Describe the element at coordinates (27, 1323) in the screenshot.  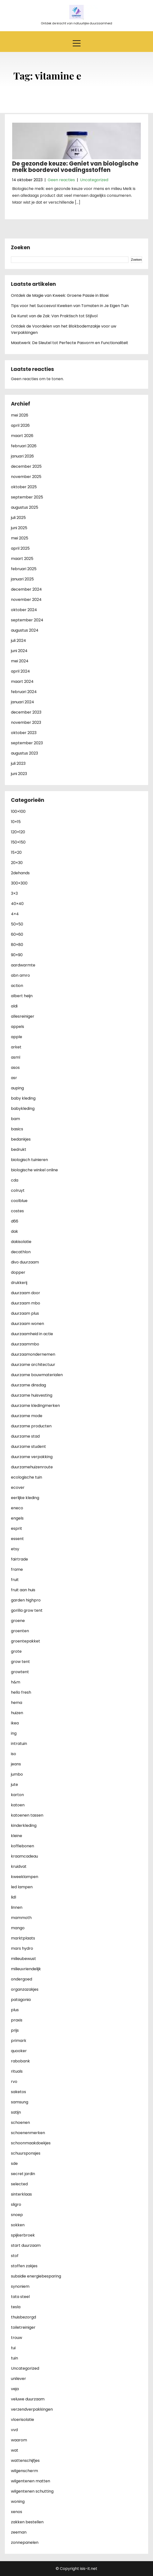
I see `duurzaam wonen` at that location.